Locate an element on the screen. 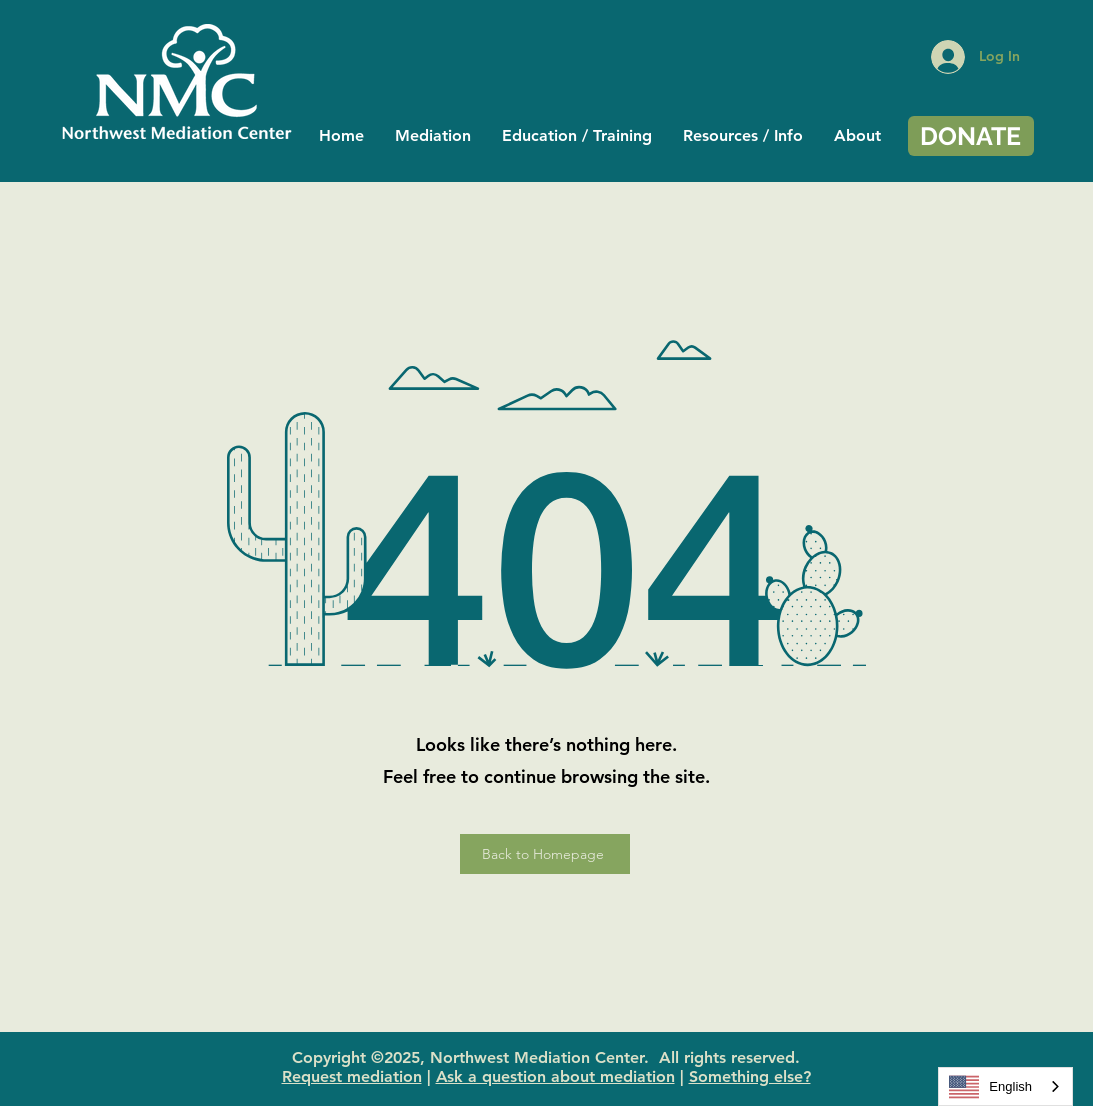  English is located at coordinates (990, 1087).